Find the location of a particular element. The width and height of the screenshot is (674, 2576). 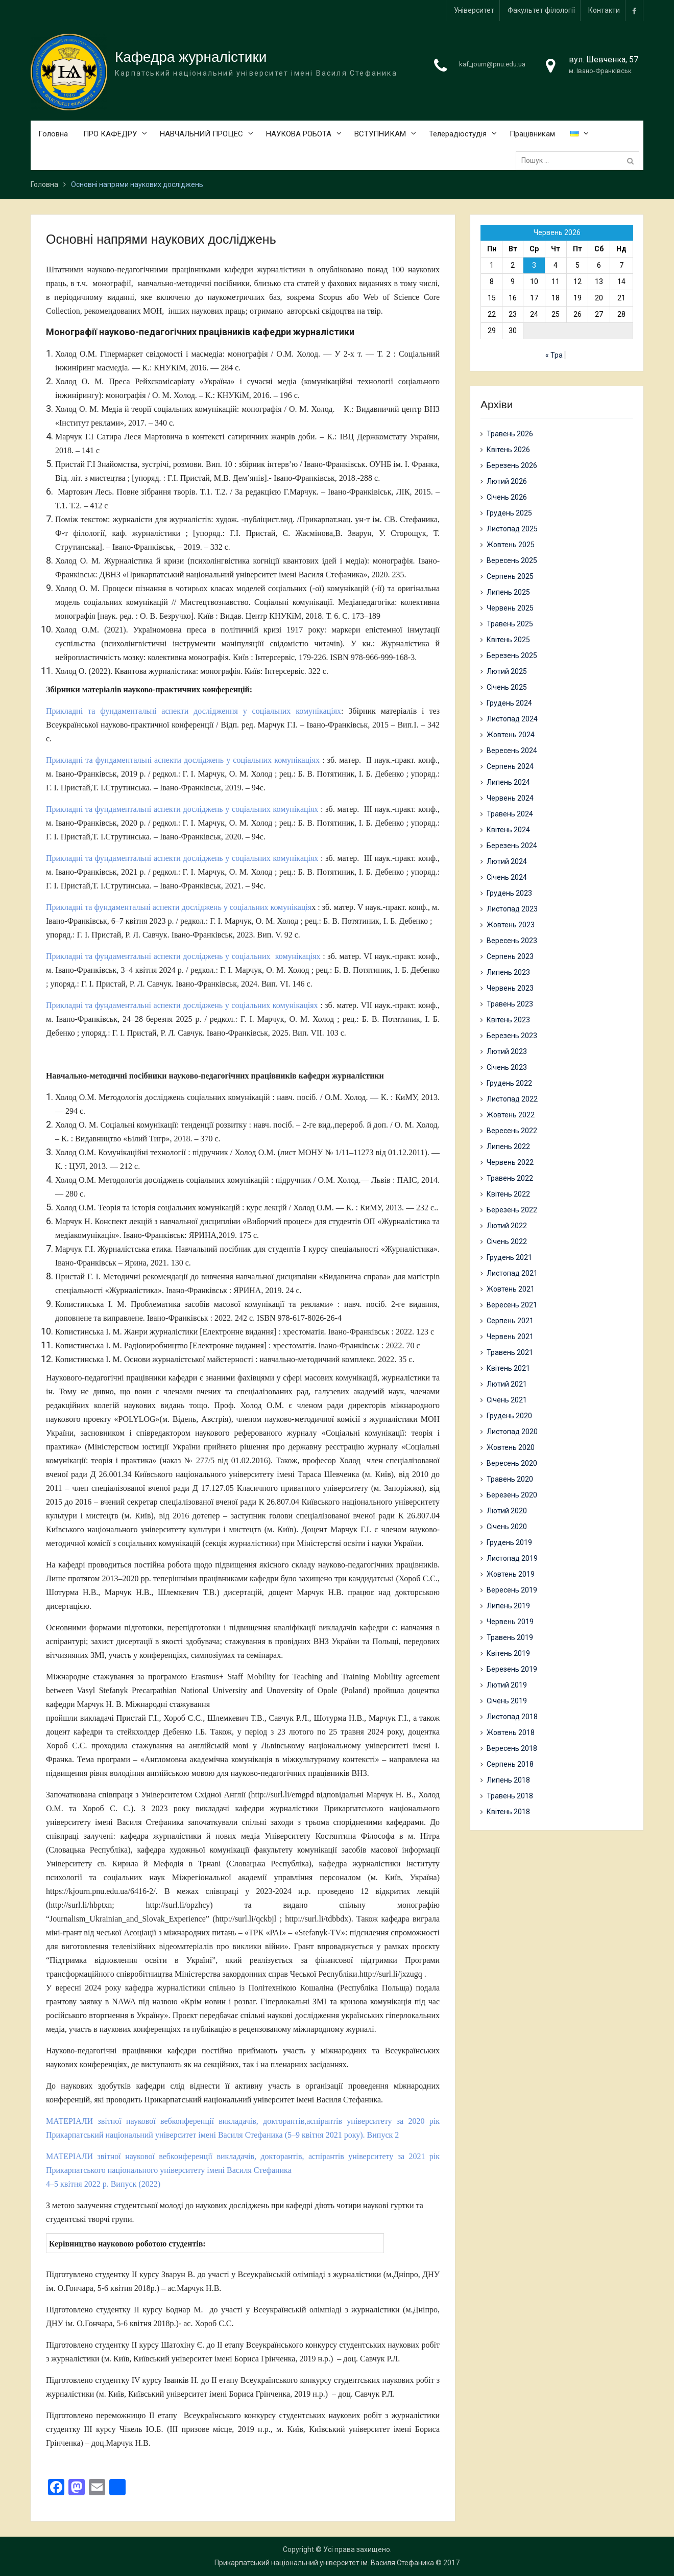

Березень 2020 is located at coordinates (512, 1495).